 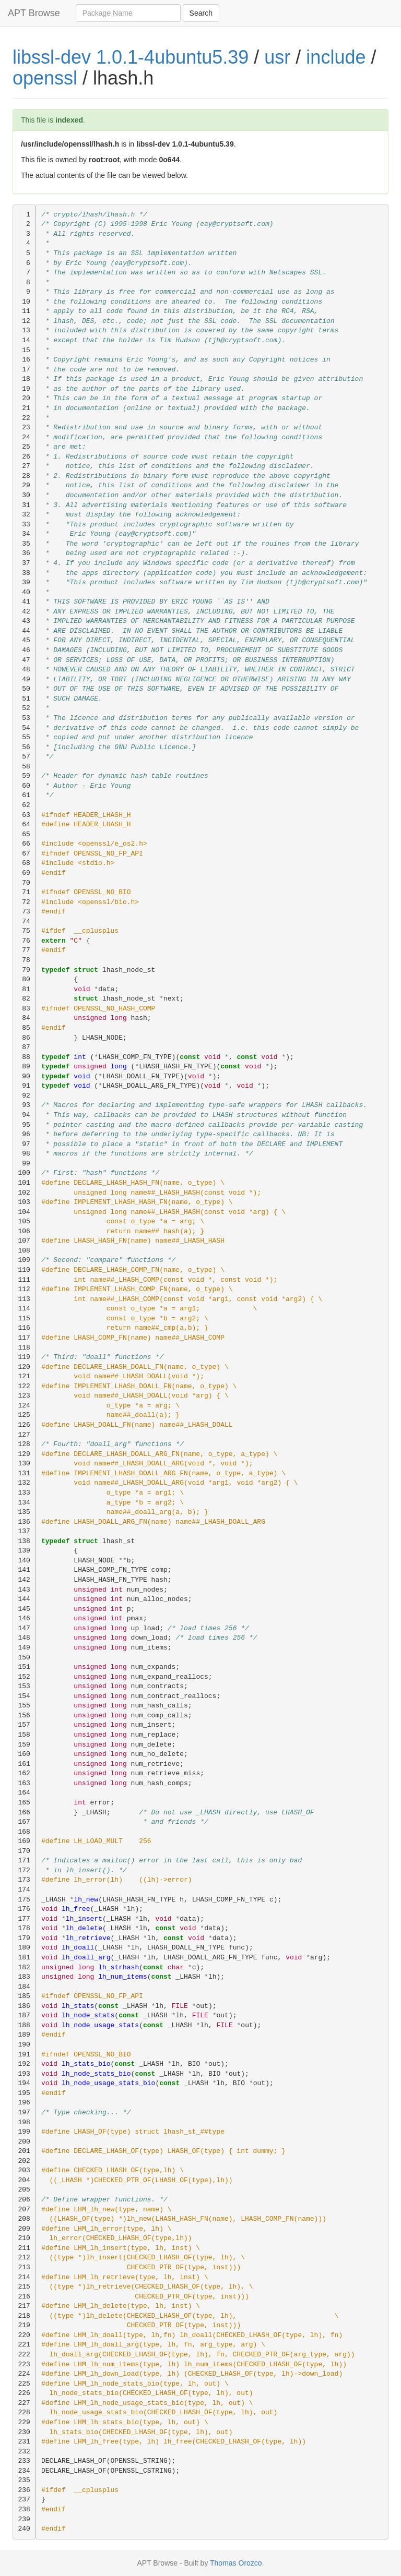 What do you see at coordinates (277, 57) in the screenshot?
I see `usr` at bounding box center [277, 57].